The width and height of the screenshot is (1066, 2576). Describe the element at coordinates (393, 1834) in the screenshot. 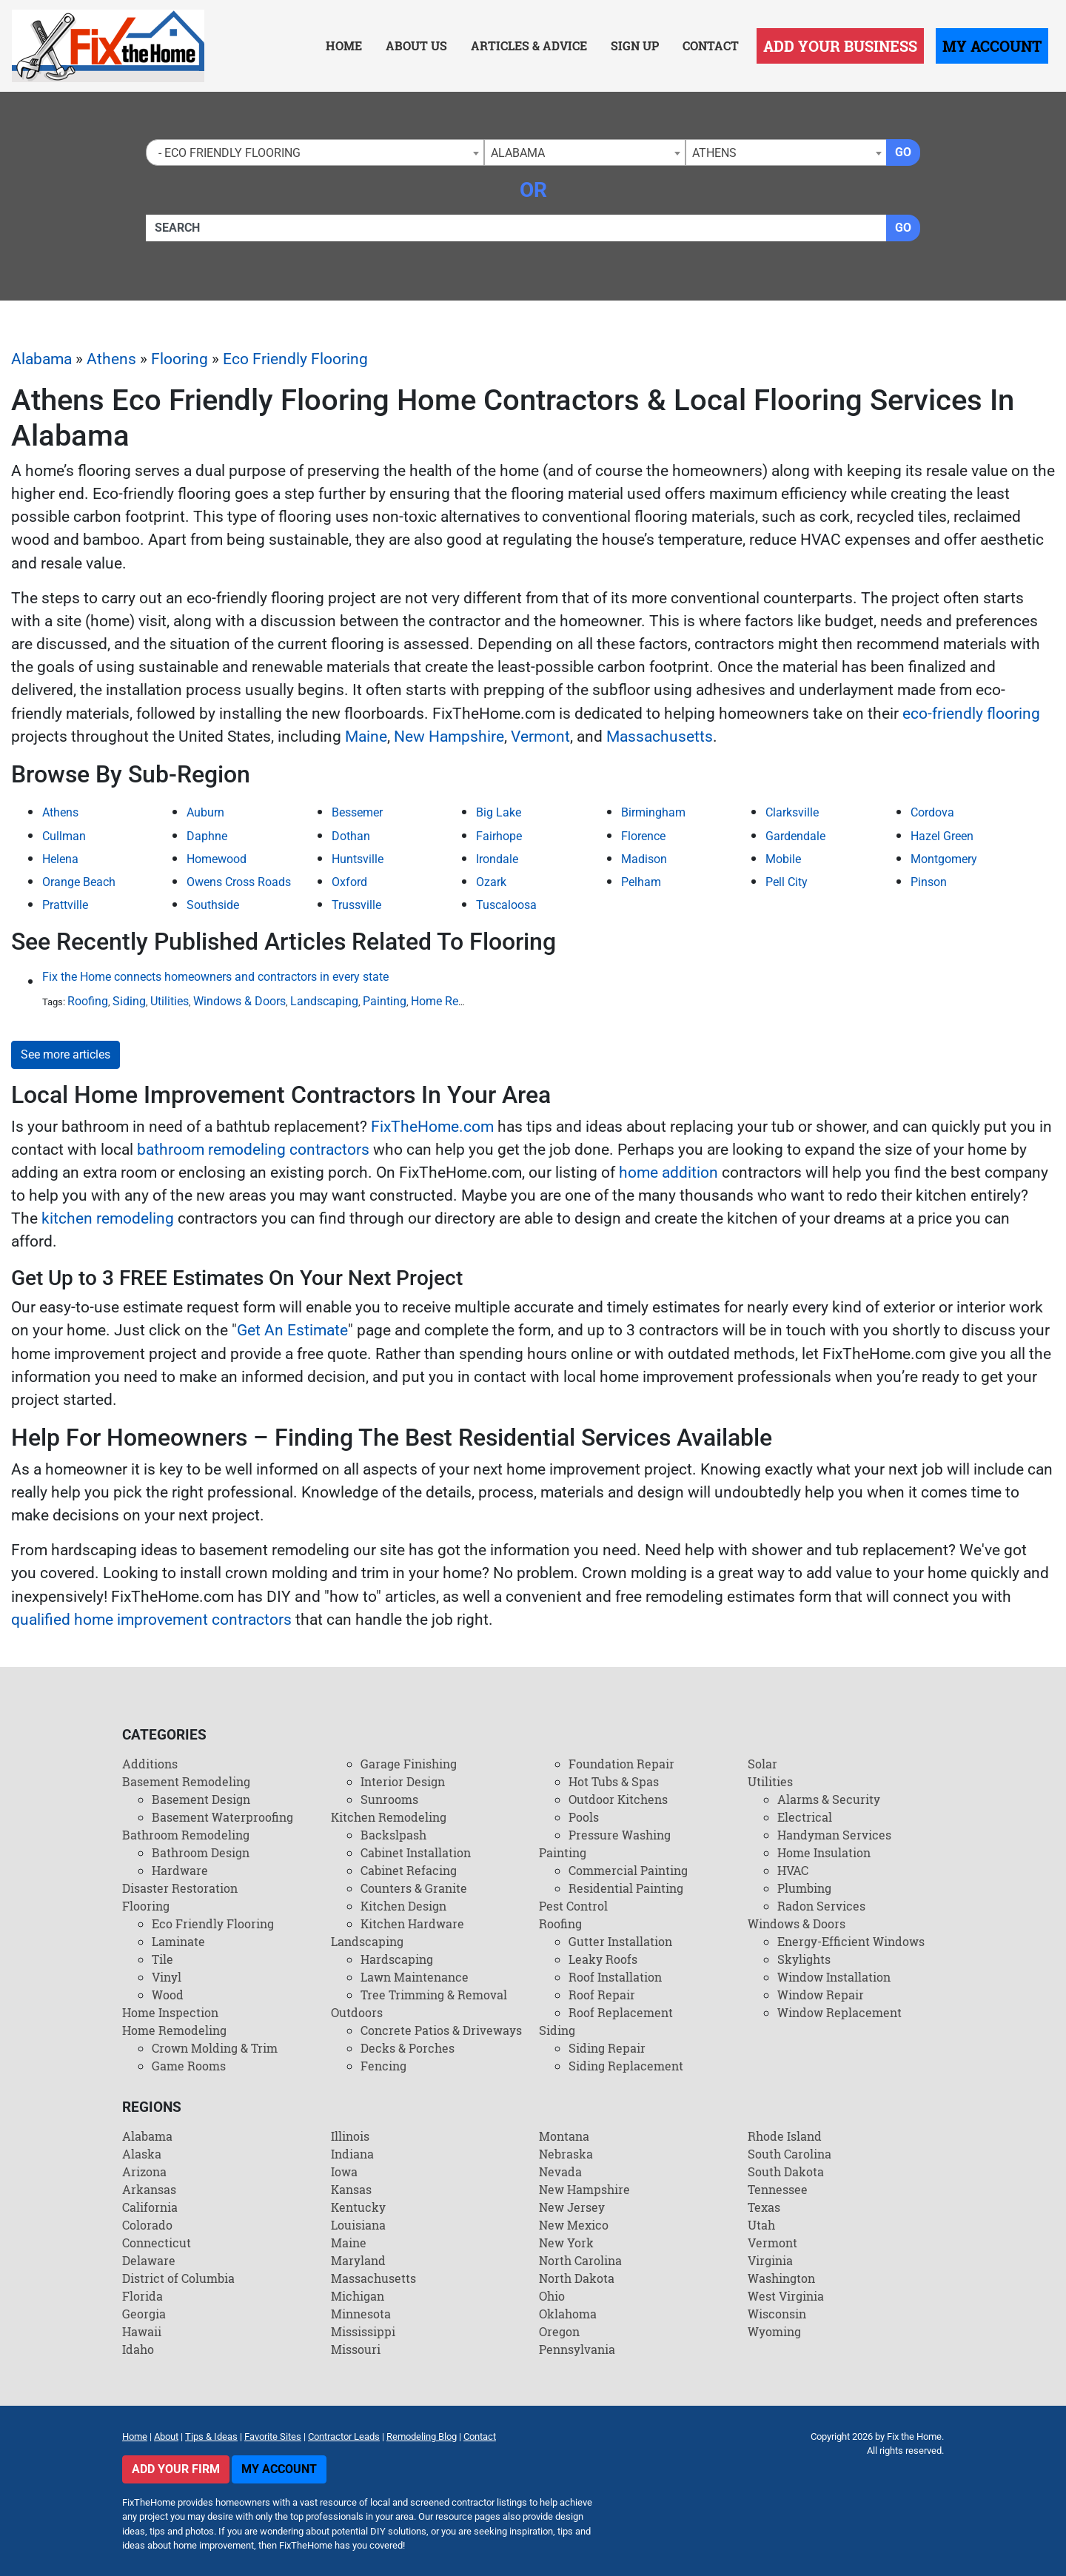

I see `Backslpash` at that location.